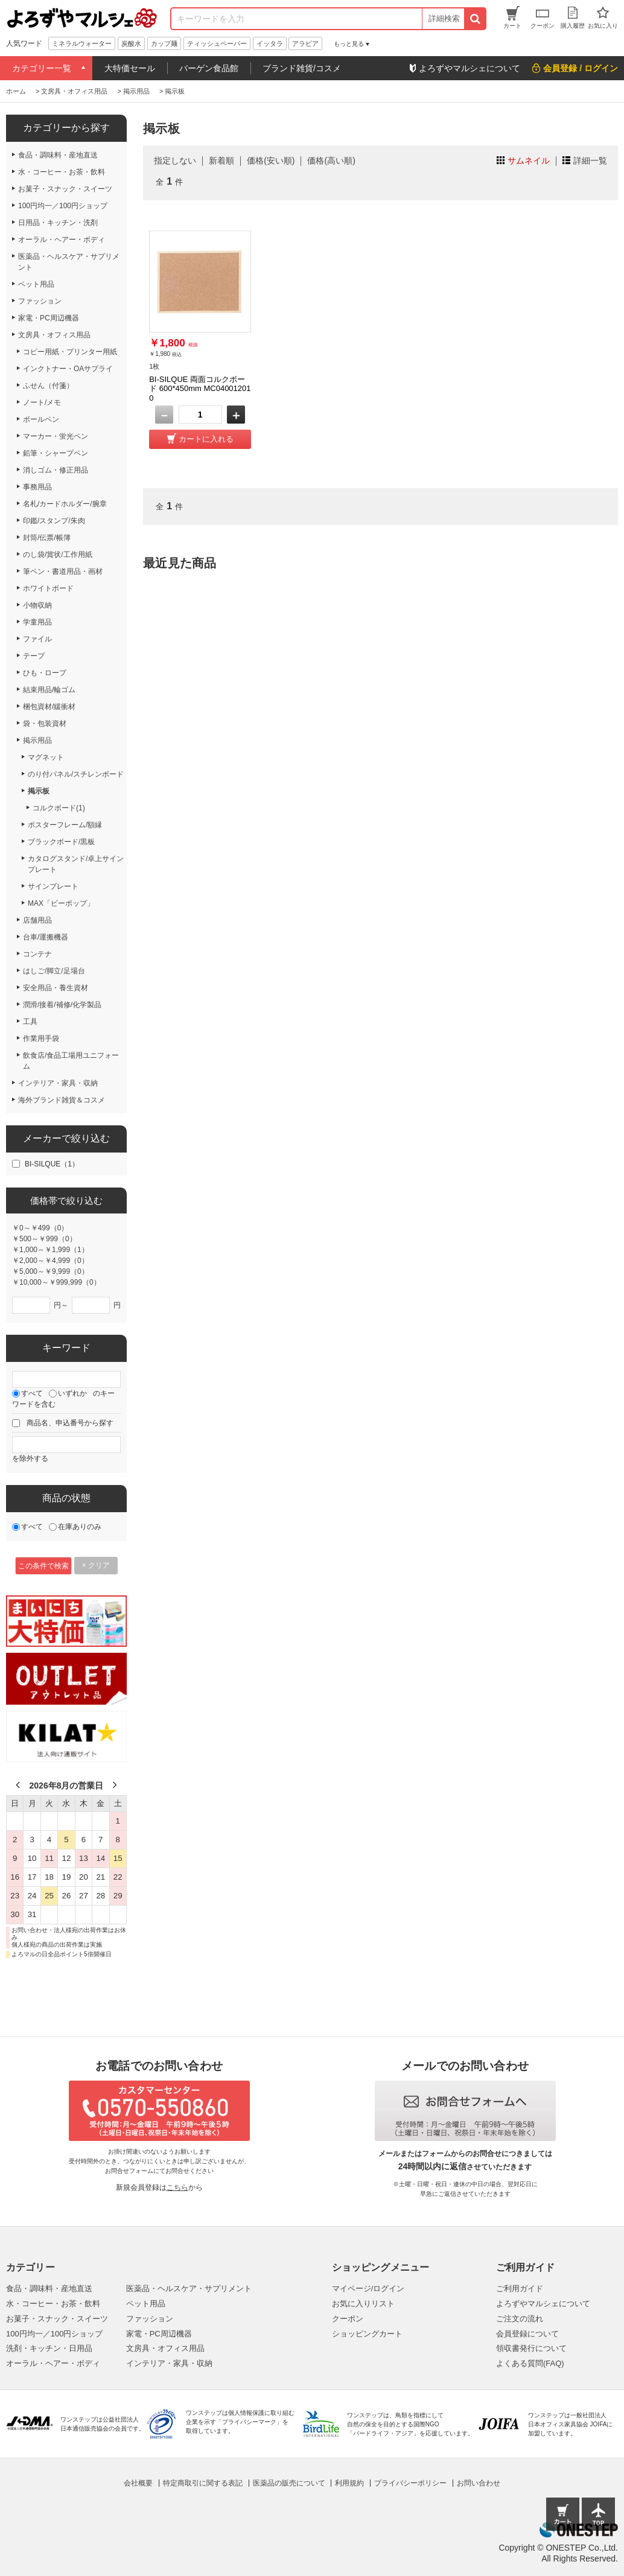 The height and width of the screenshot is (2576, 624). I want to click on 大特価セール, so click(129, 68).